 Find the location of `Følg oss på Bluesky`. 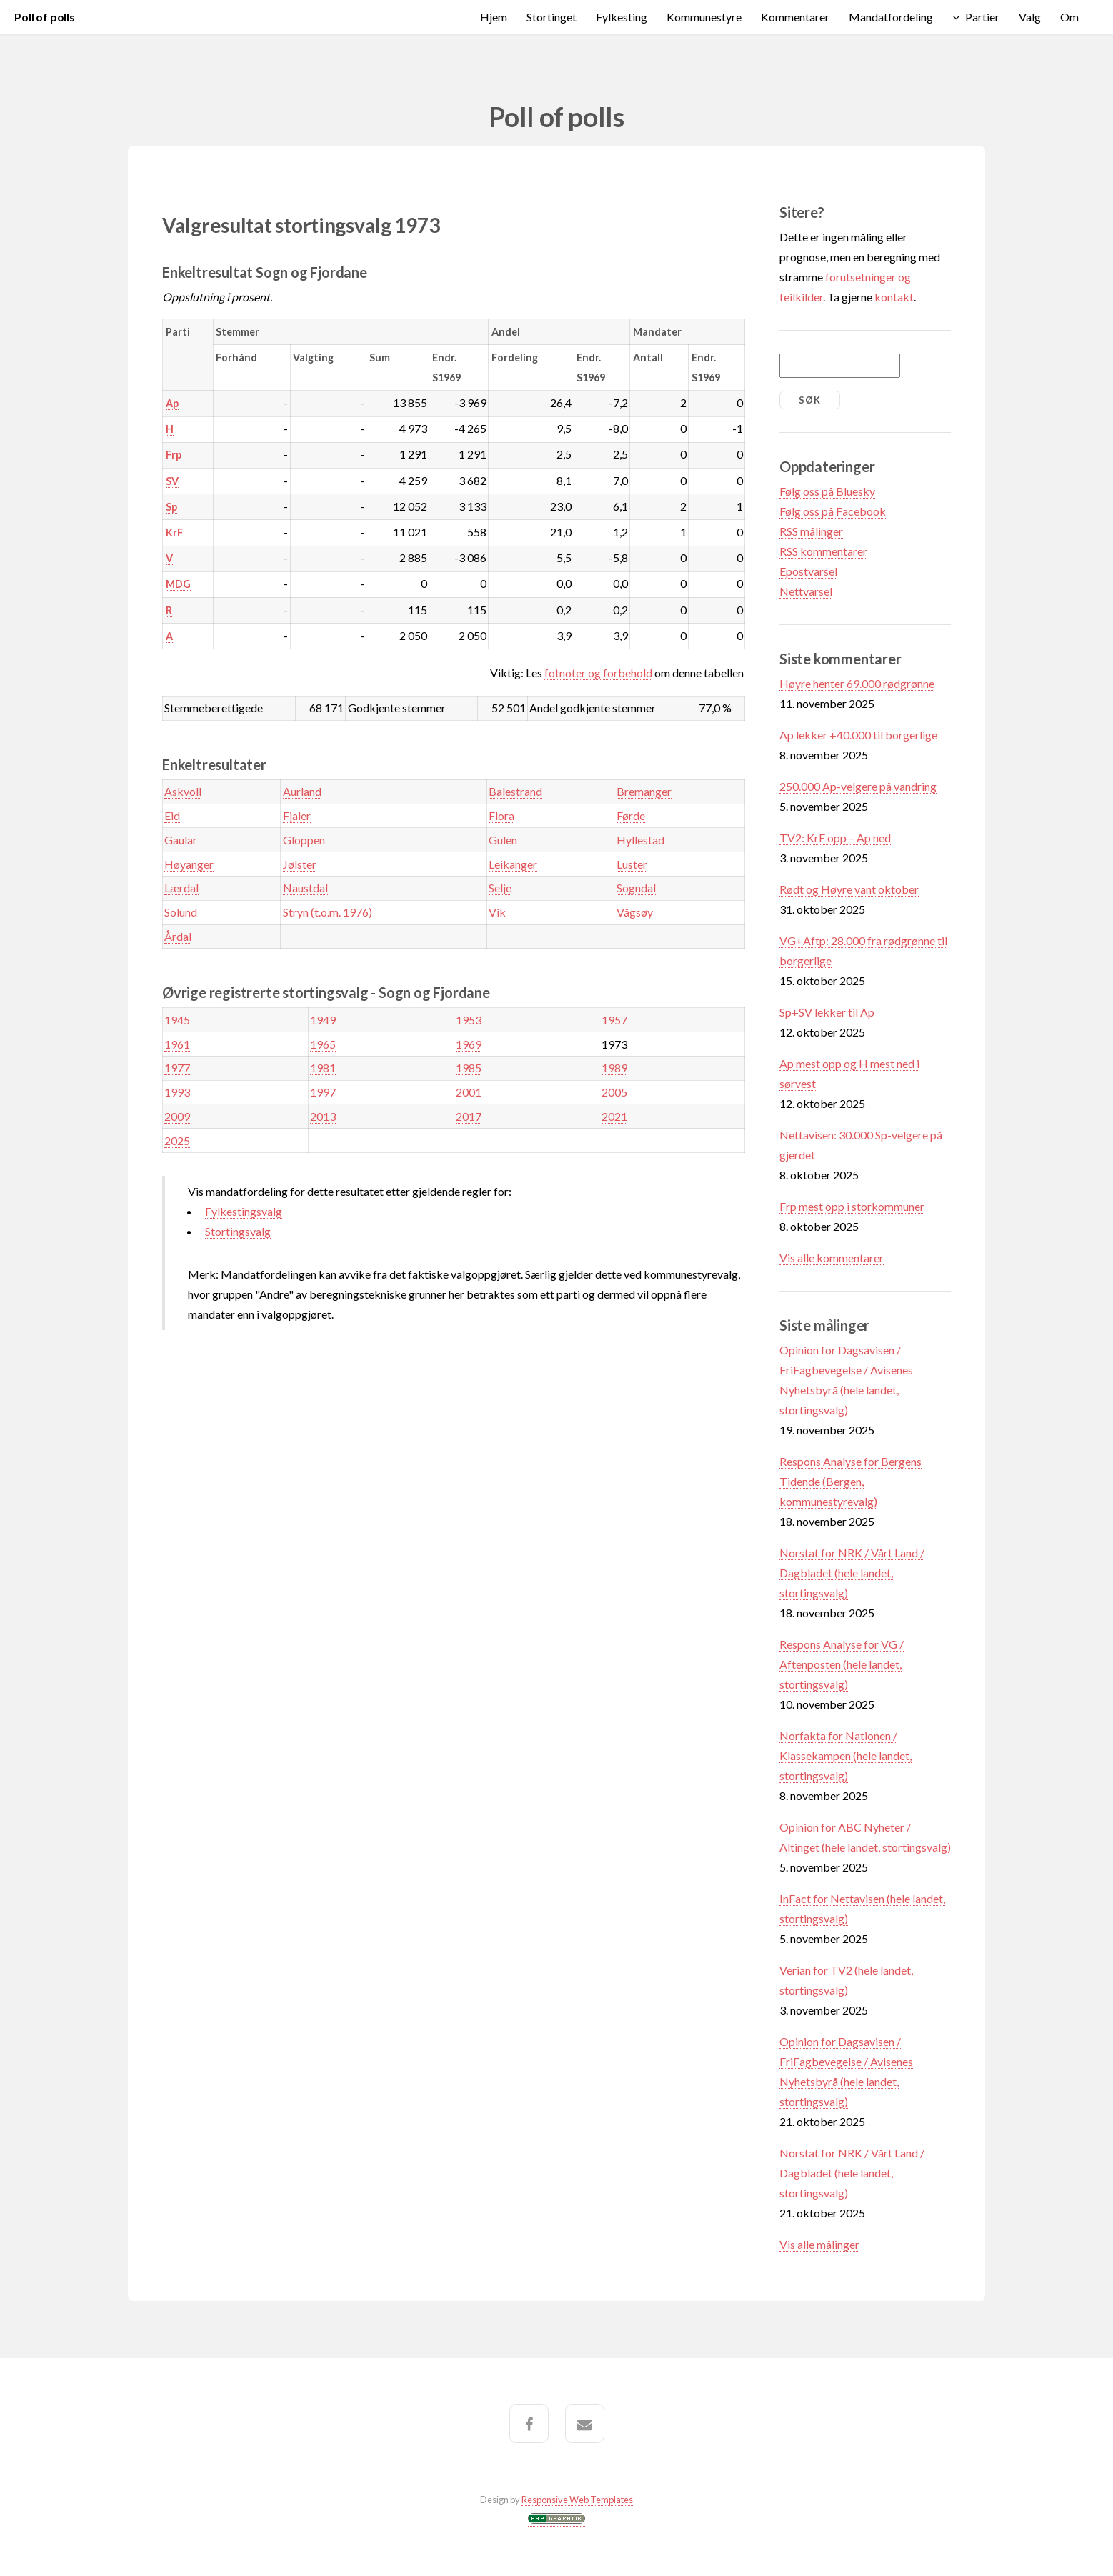

Følg oss på Bluesky is located at coordinates (827, 491).